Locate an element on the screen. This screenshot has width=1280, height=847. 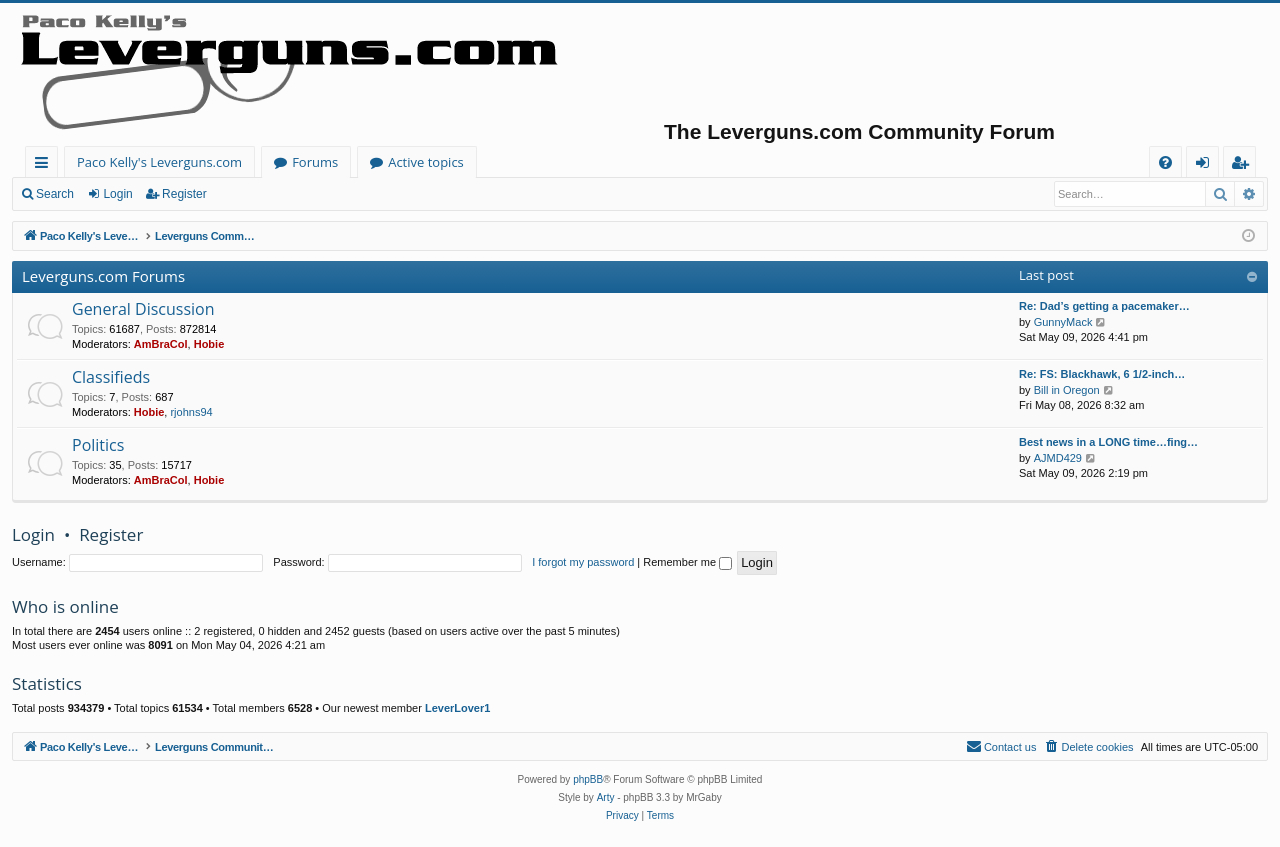
LeverLover1 is located at coordinates (457, 708).